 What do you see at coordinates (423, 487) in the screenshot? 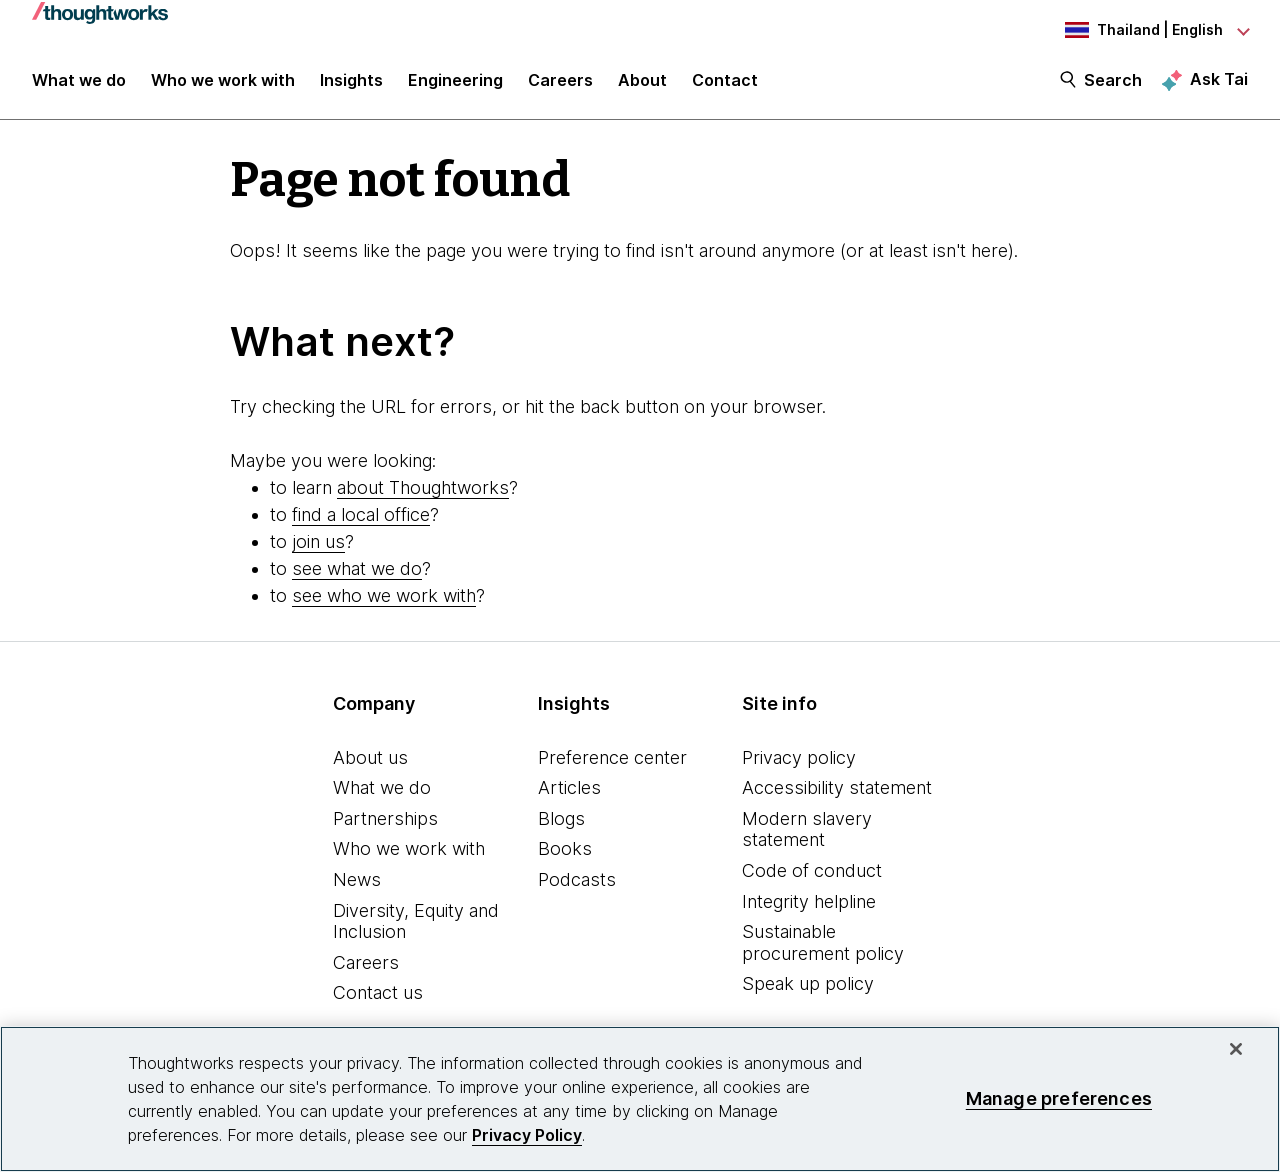
I see `about Thoughtworks` at bounding box center [423, 487].